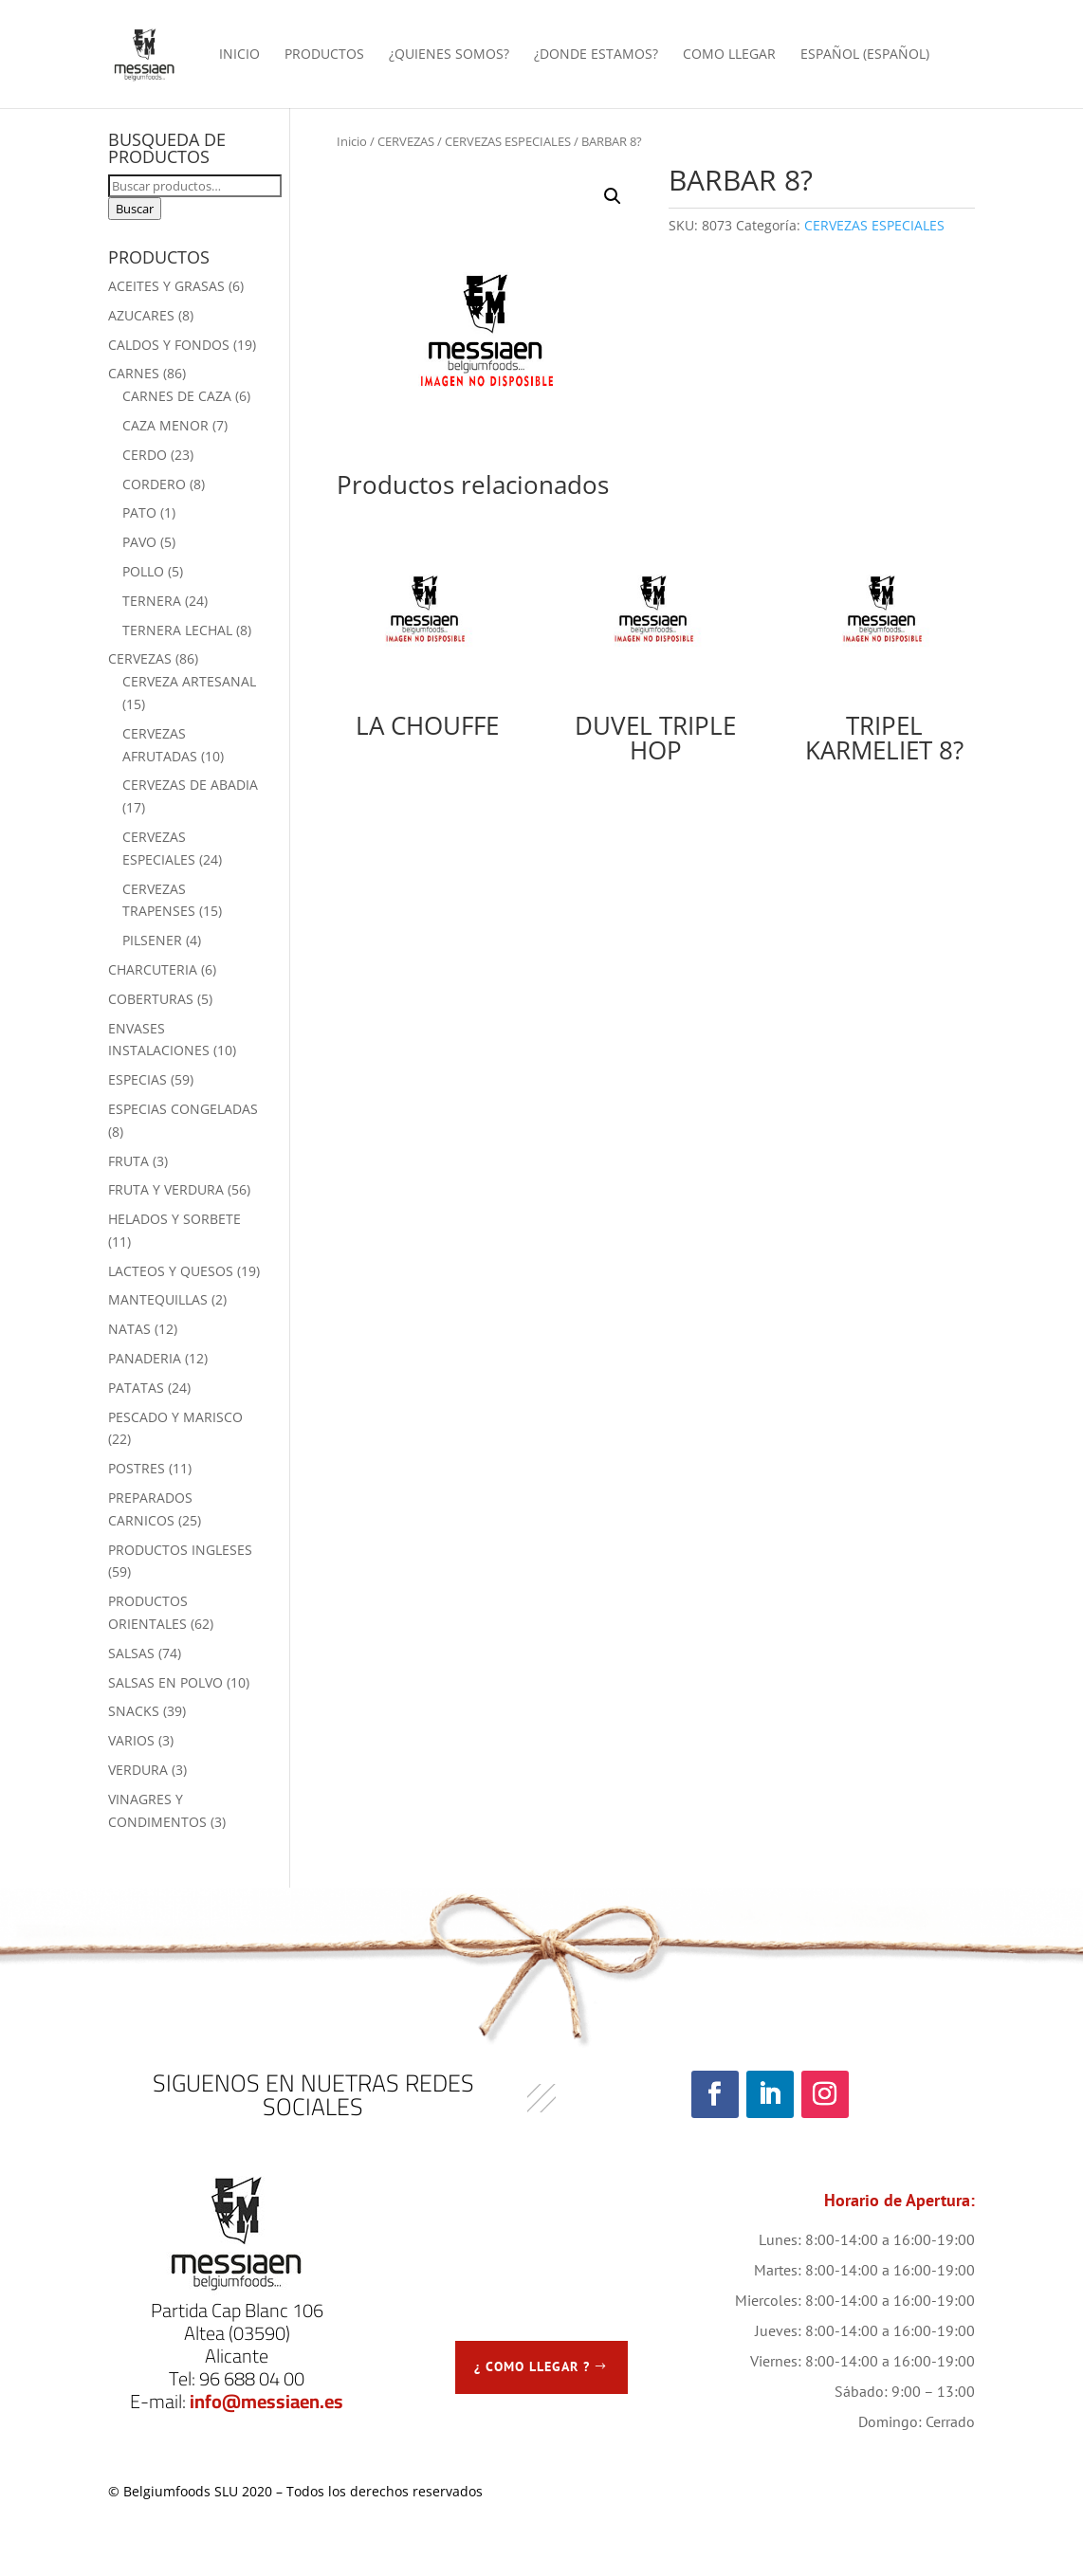 This screenshot has width=1083, height=2576. I want to click on CARNES DE CAZA, so click(176, 396).